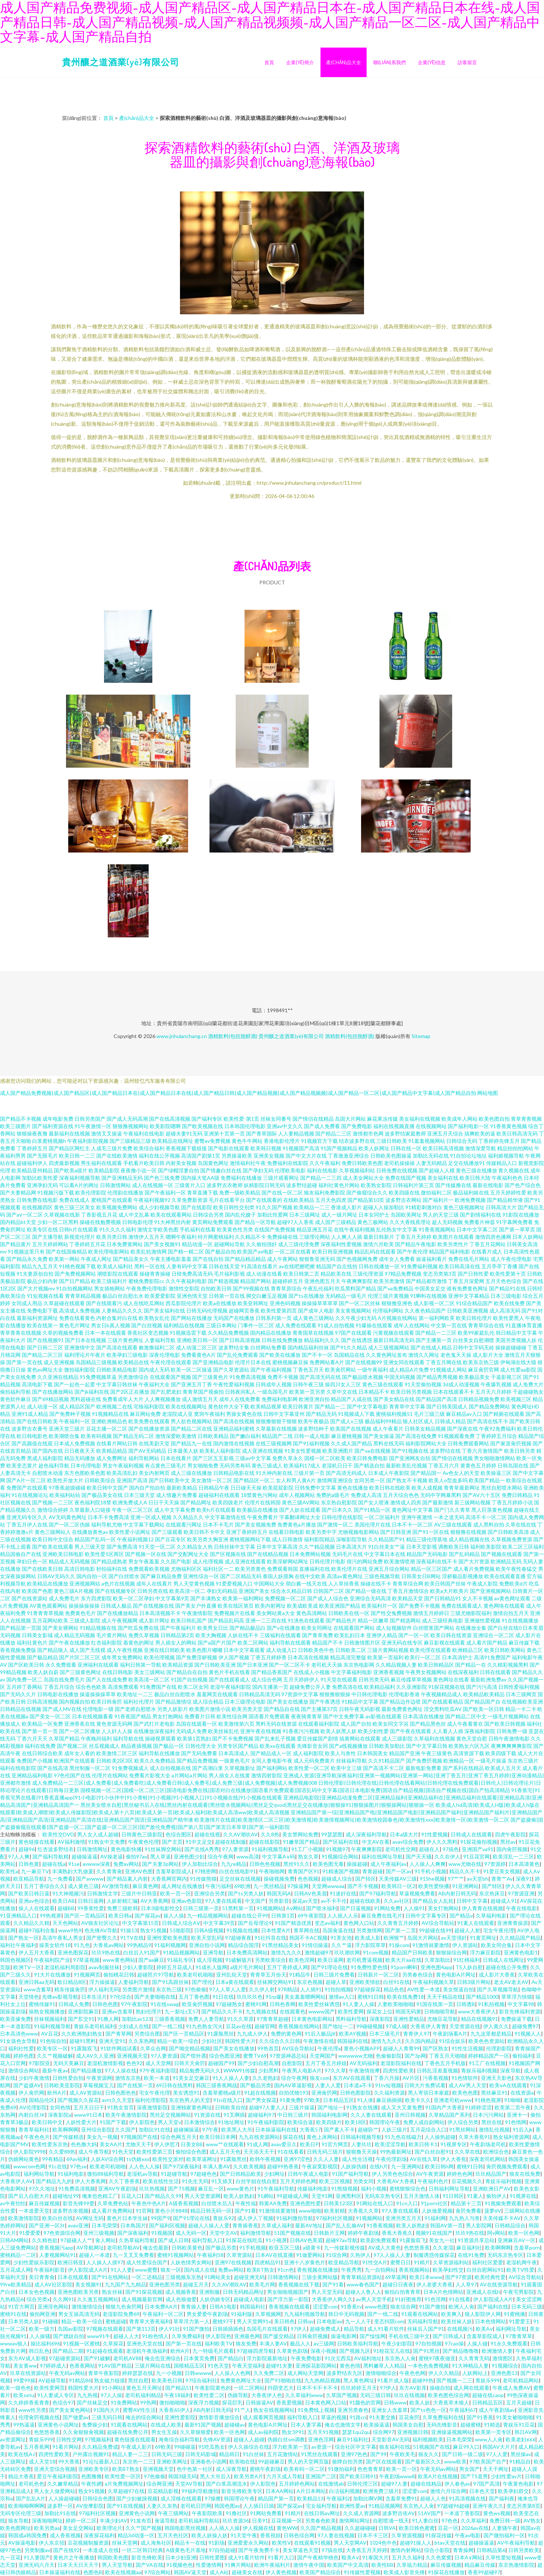  I want to click on 国产日韩一级二级, so click(462, 2454).